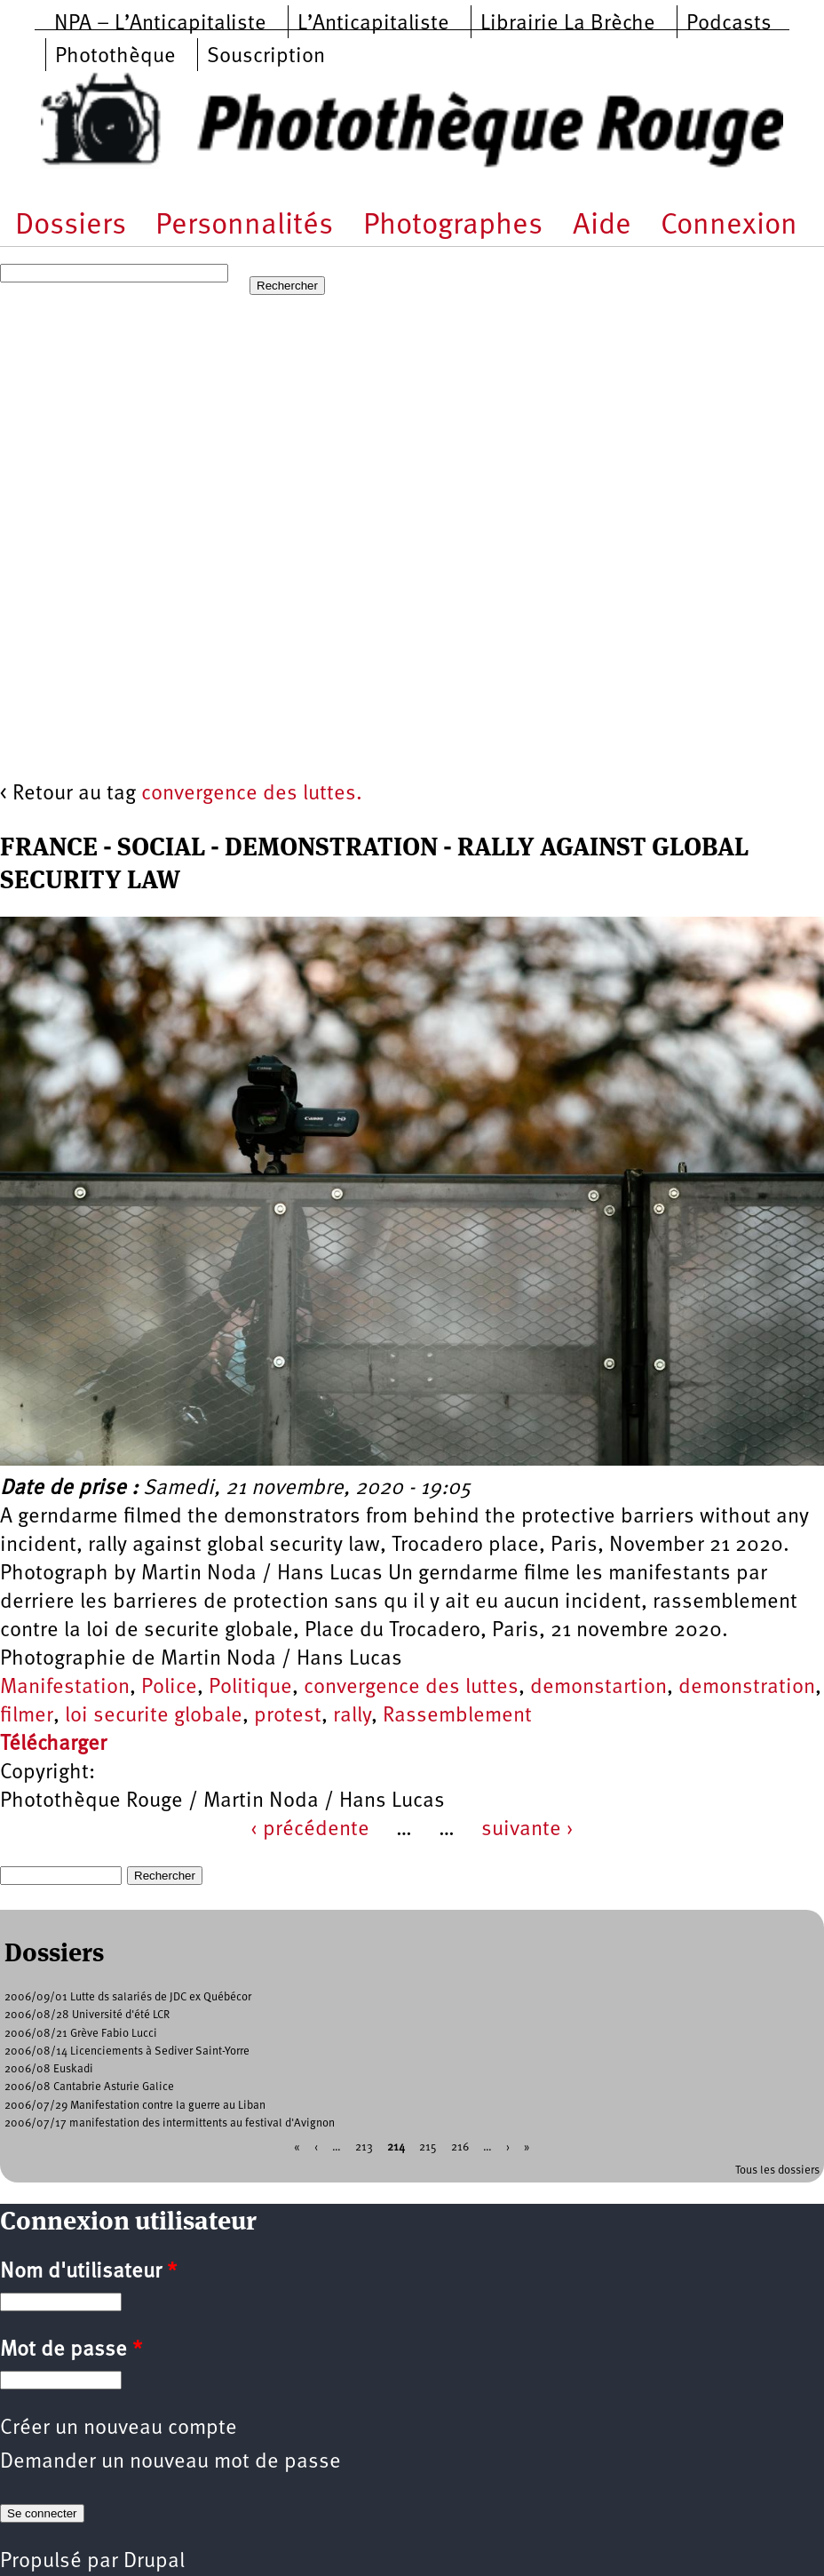 The width and height of the screenshot is (824, 2576). I want to click on 2006/07/29 Manifestation contre la guerre au Liban, so click(134, 2105).